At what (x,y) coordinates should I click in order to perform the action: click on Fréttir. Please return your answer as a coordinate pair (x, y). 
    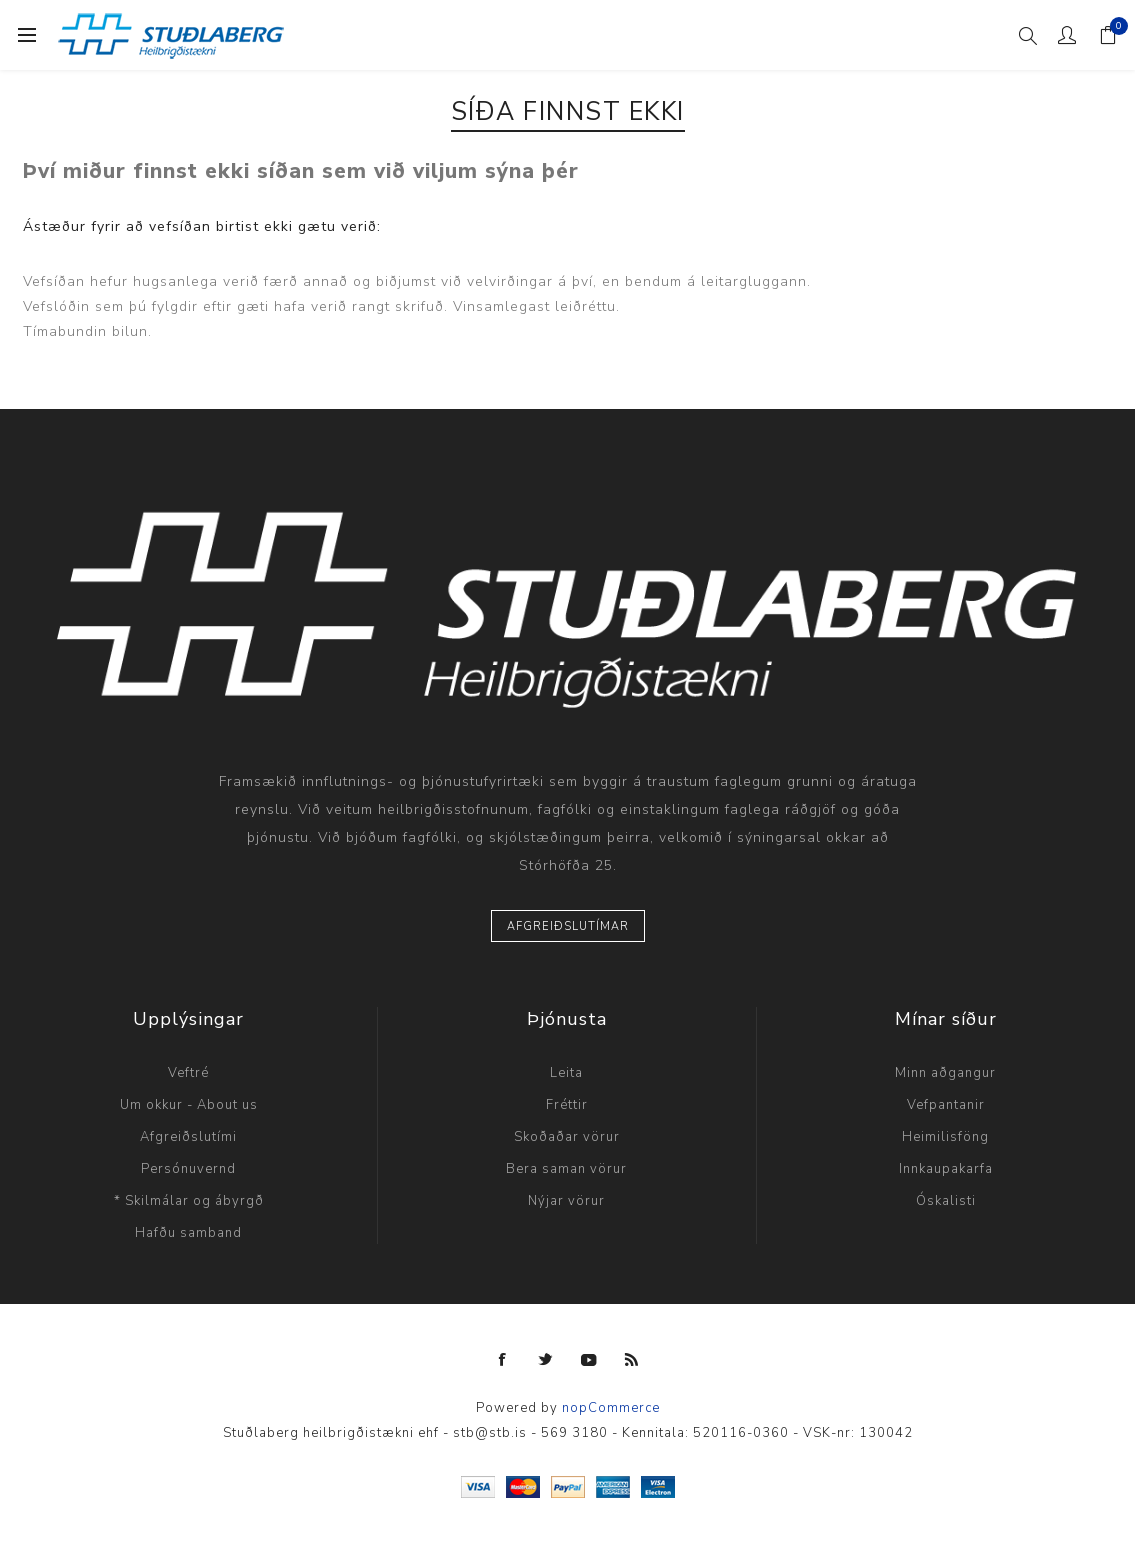
    Looking at the image, I should click on (567, 1105).